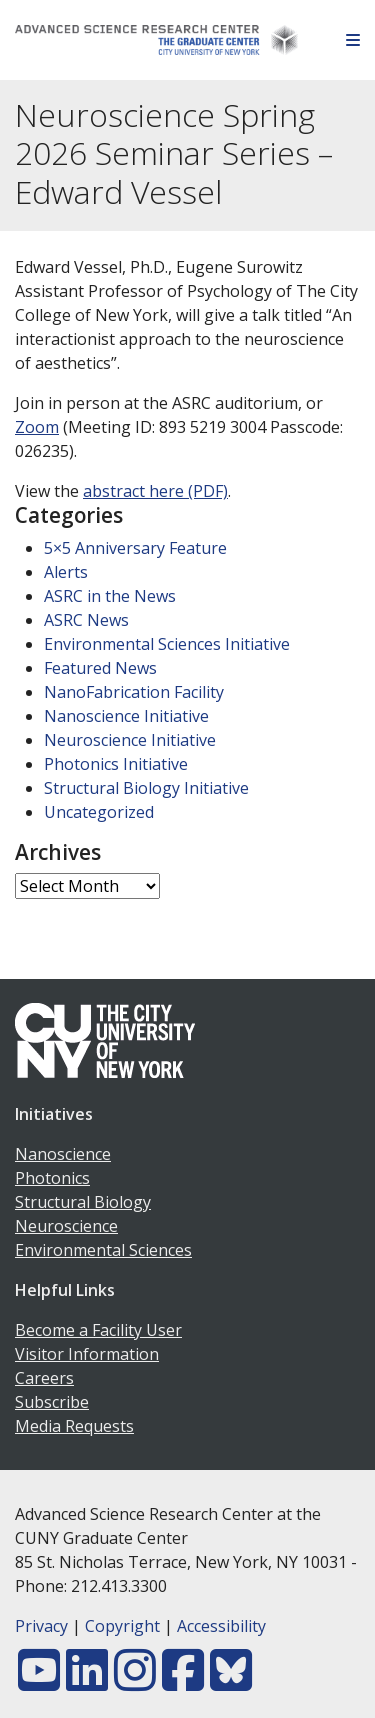 The height and width of the screenshot is (1718, 375). Describe the element at coordinates (100, 668) in the screenshot. I see `Featured News` at that location.